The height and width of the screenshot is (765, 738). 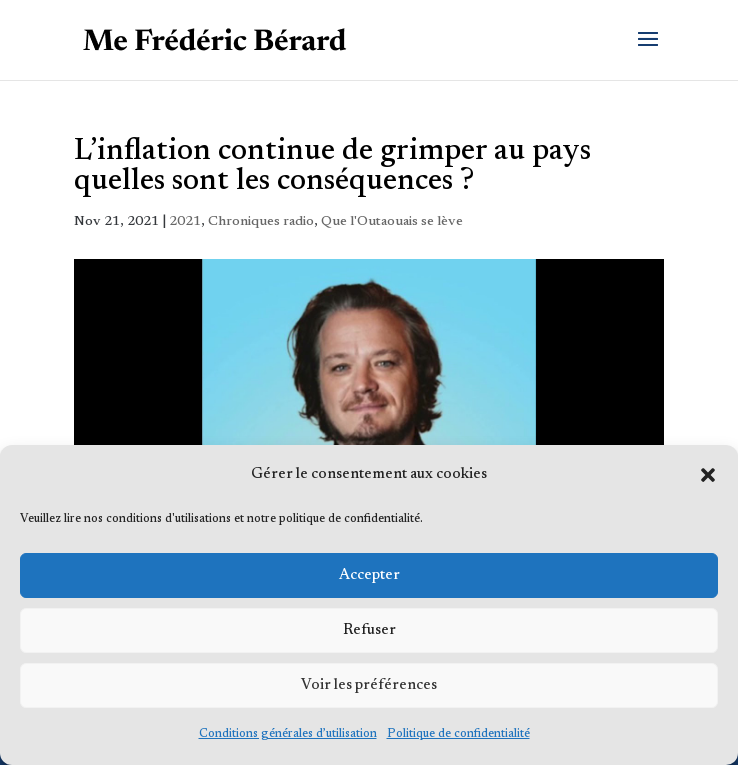 What do you see at coordinates (288, 734) in the screenshot?
I see `Conditions générales d’utilisation` at bounding box center [288, 734].